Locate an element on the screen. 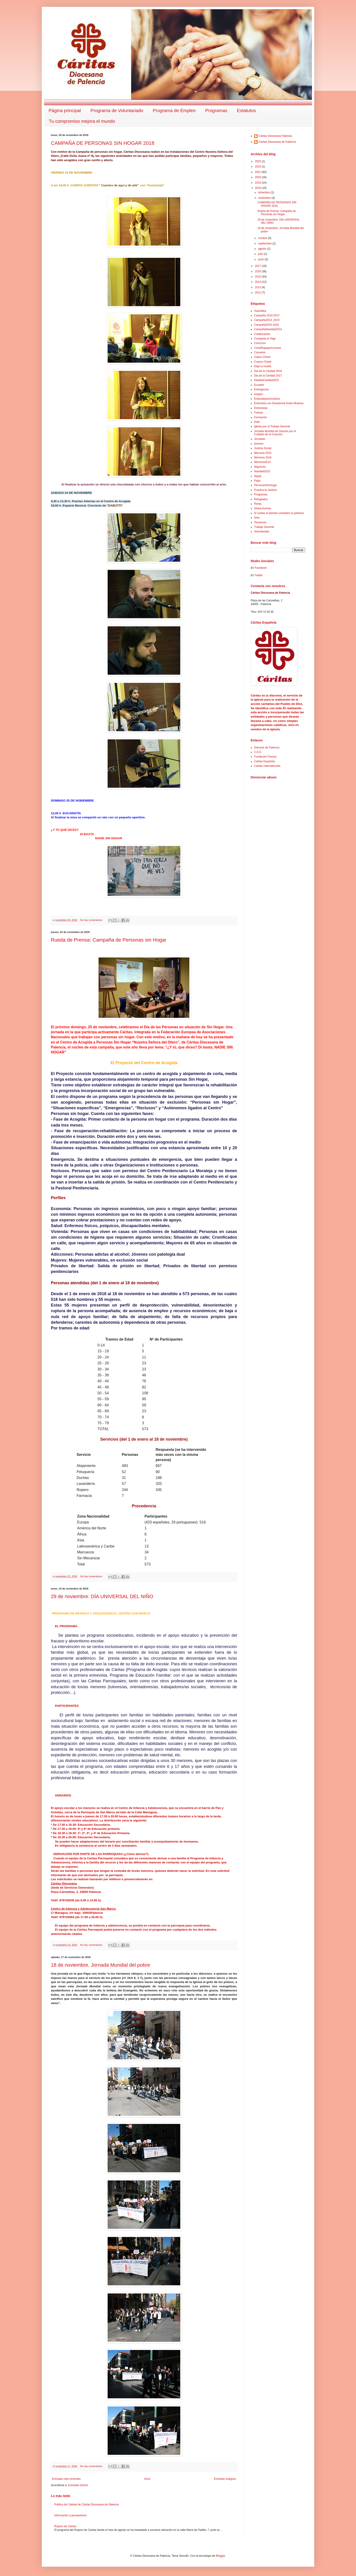 This screenshot has width=356, height=2576. CampañaNavidad2014 is located at coordinates (268, 329).